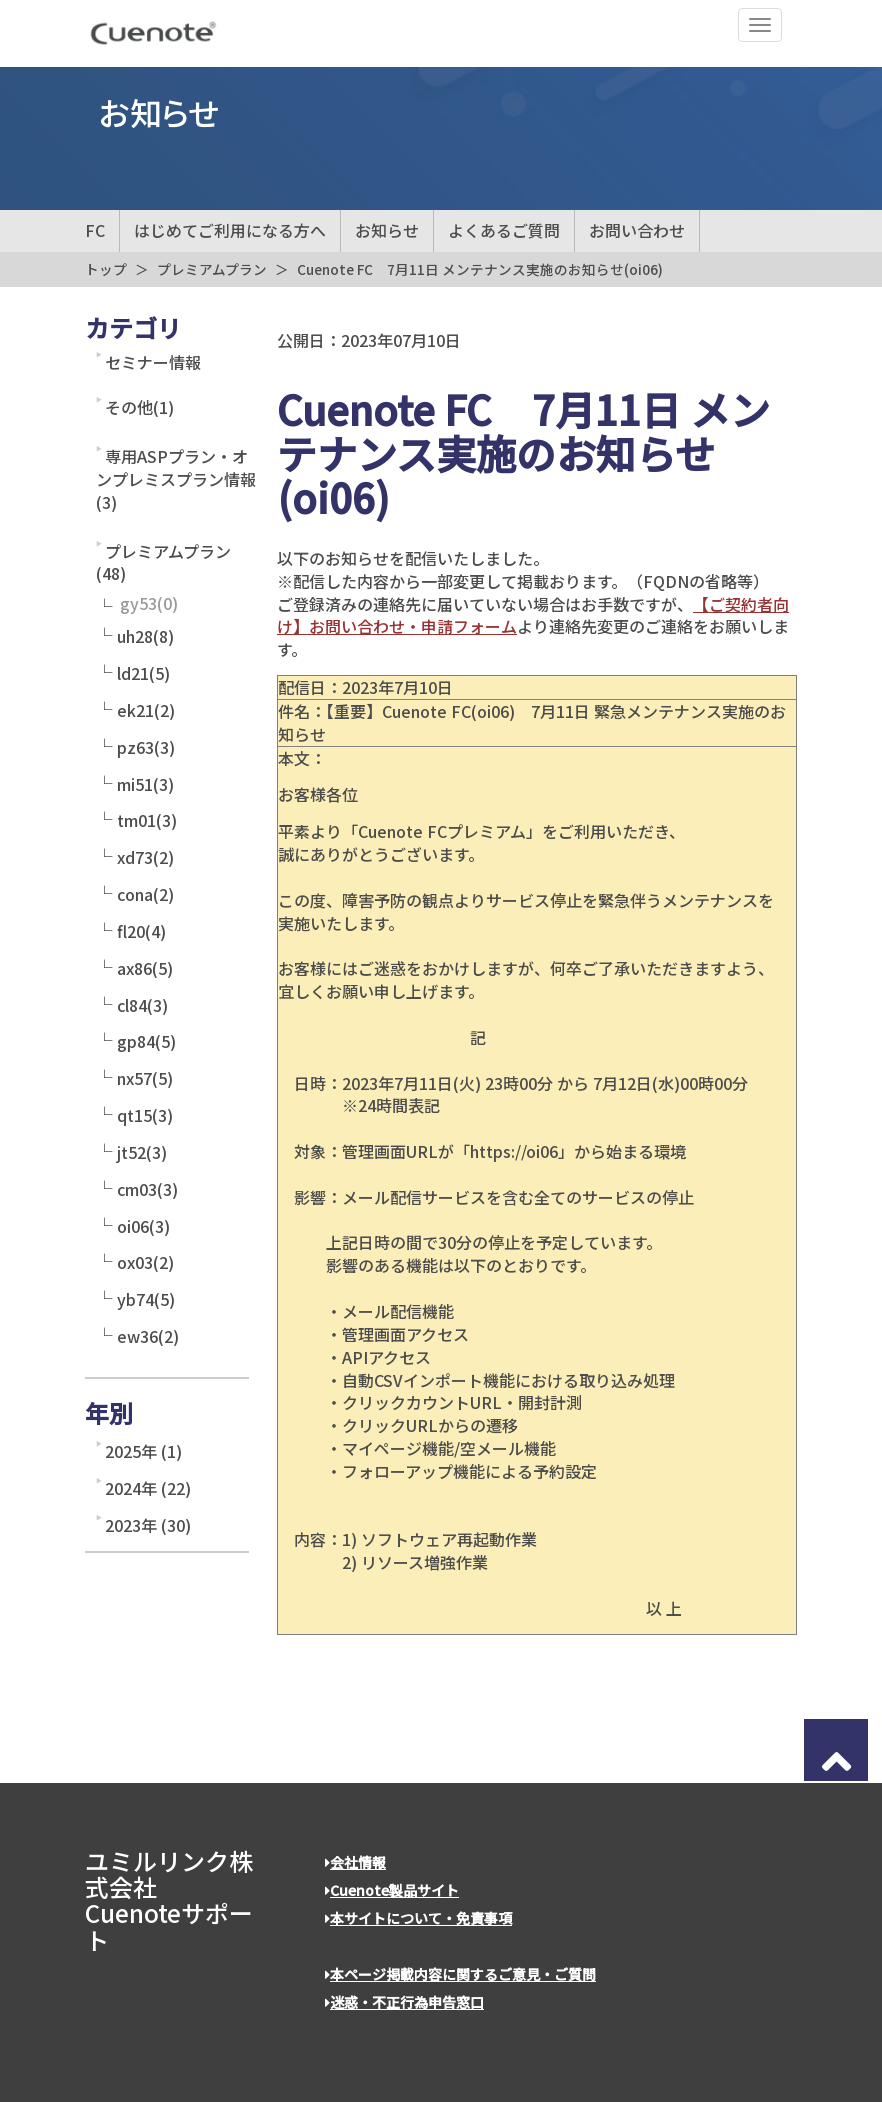  What do you see at coordinates (143, 1226) in the screenshot?
I see `oi06(3)` at bounding box center [143, 1226].